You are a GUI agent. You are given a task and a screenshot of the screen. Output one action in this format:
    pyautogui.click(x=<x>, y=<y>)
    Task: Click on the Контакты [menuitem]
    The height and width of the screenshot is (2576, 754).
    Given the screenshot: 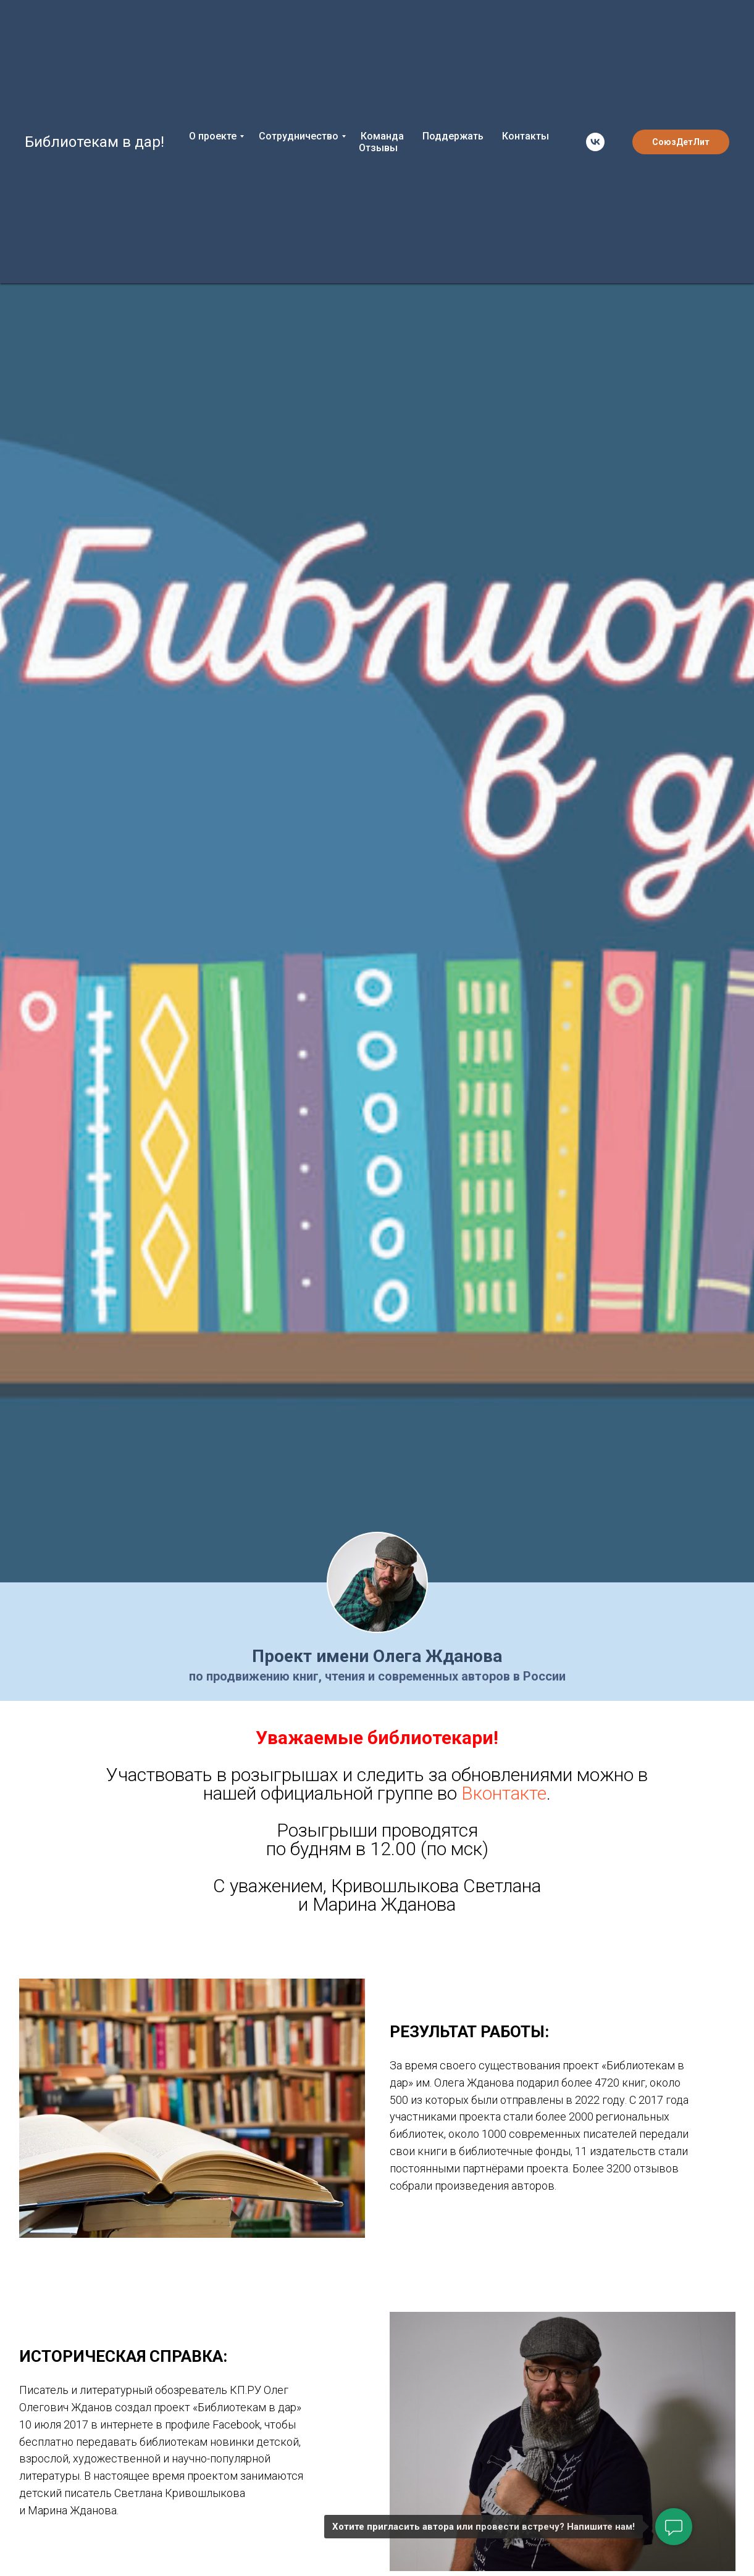 What is the action you would take?
    pyautogui.click(x=525, y=136)
    